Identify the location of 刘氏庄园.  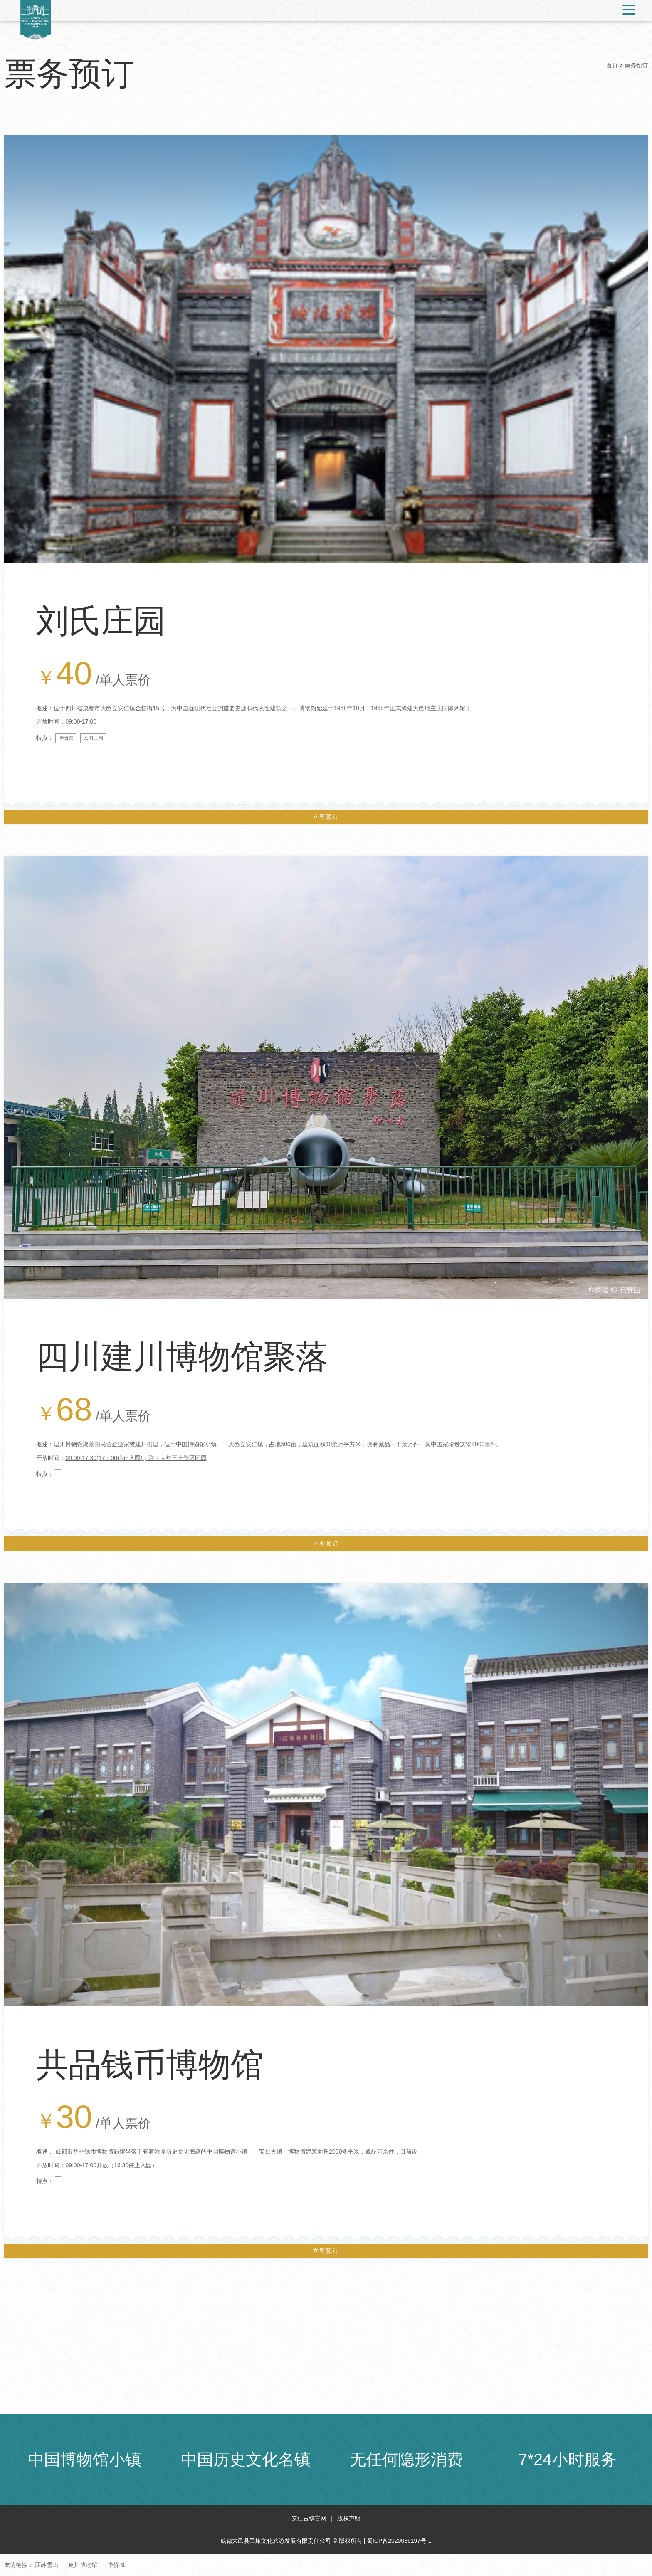
(101, 621).